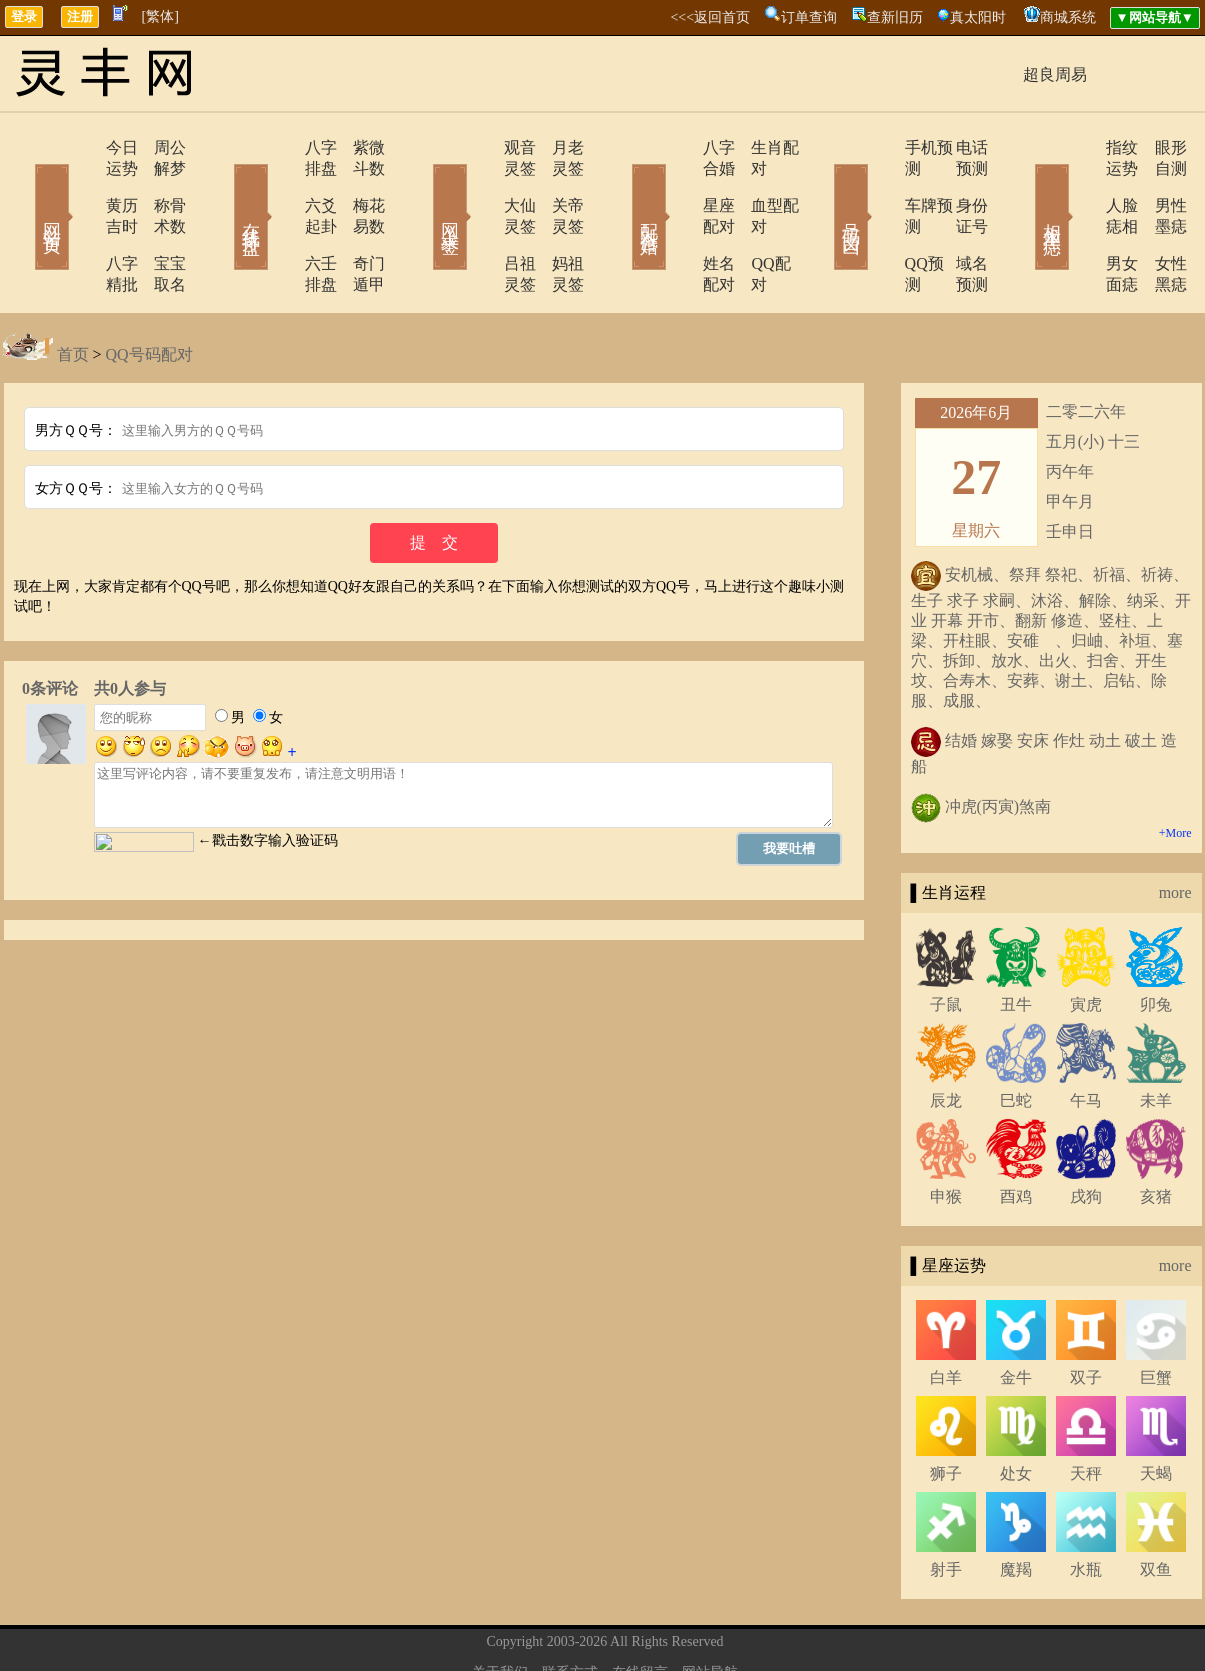 The image size is (1205, 1671). What do you see at coordinates (1023, 188) in the screenshot?
I see `相术黑痣` at bounding box center [1023, 188].